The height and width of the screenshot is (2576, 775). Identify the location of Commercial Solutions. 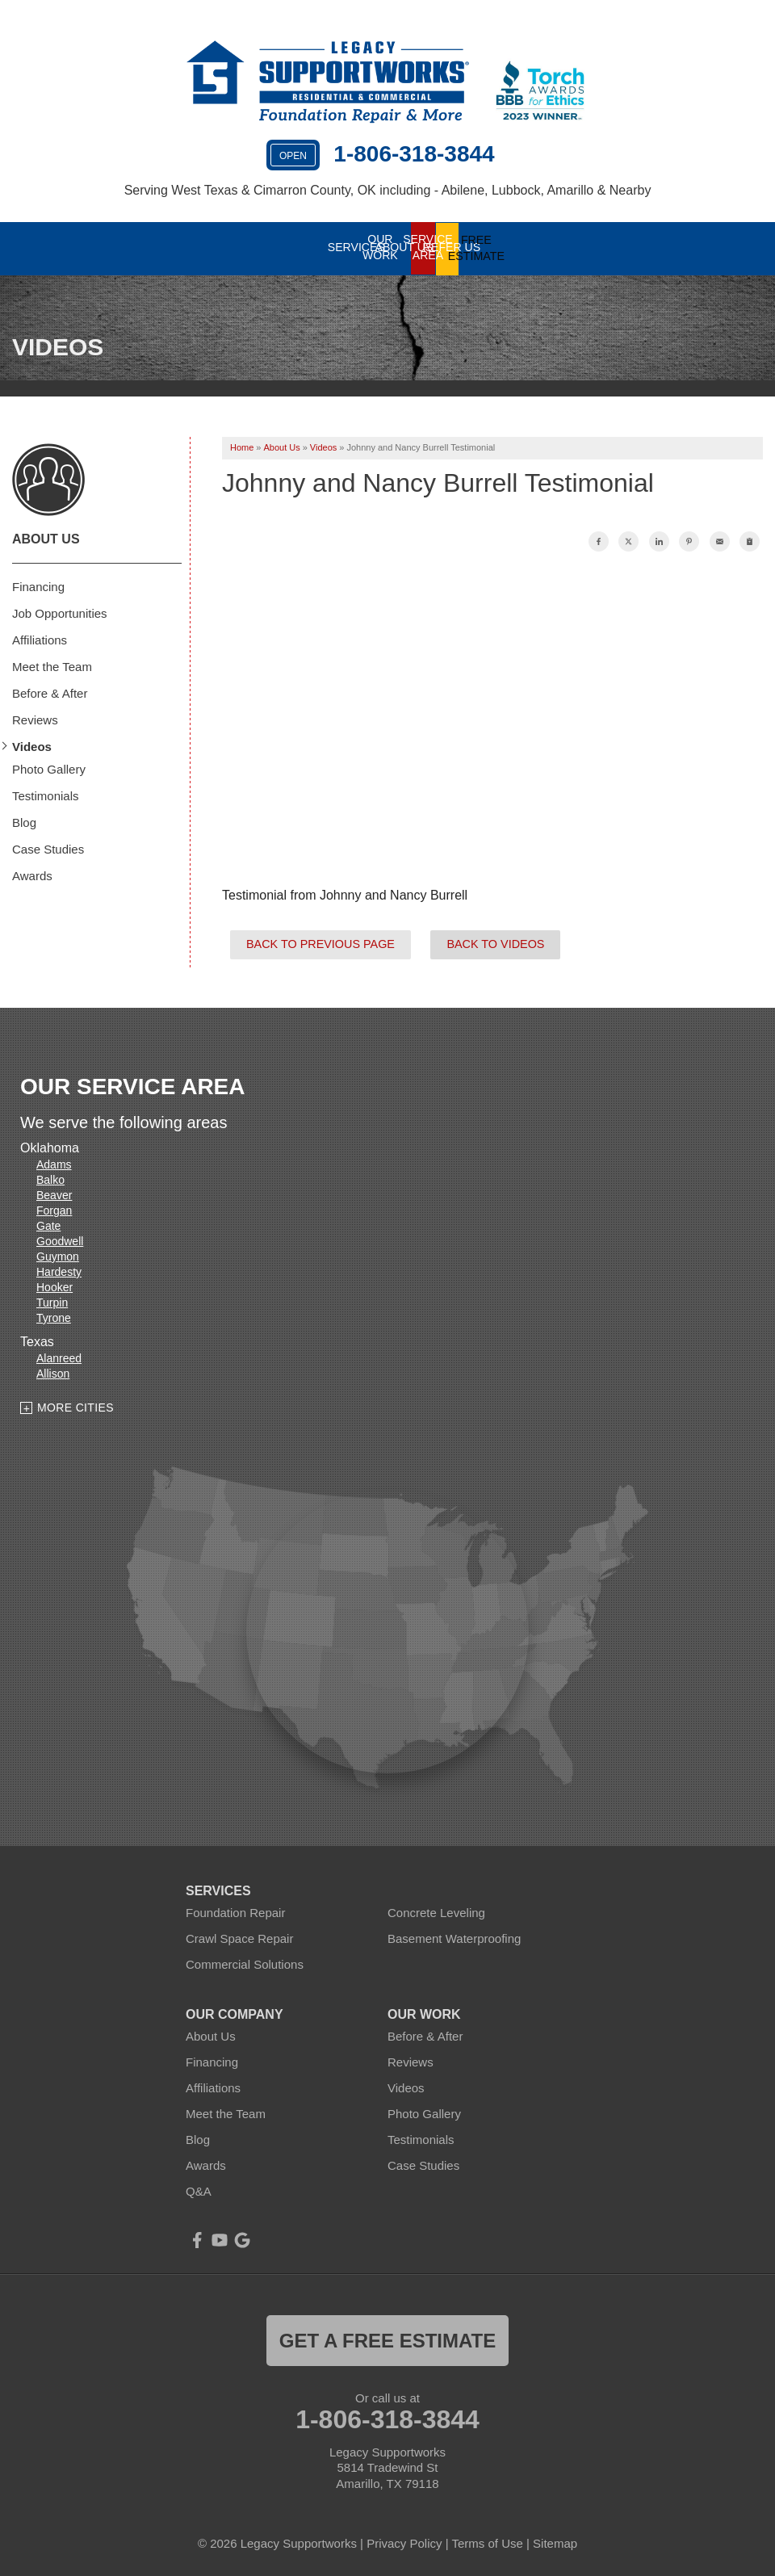
(245, 1963).